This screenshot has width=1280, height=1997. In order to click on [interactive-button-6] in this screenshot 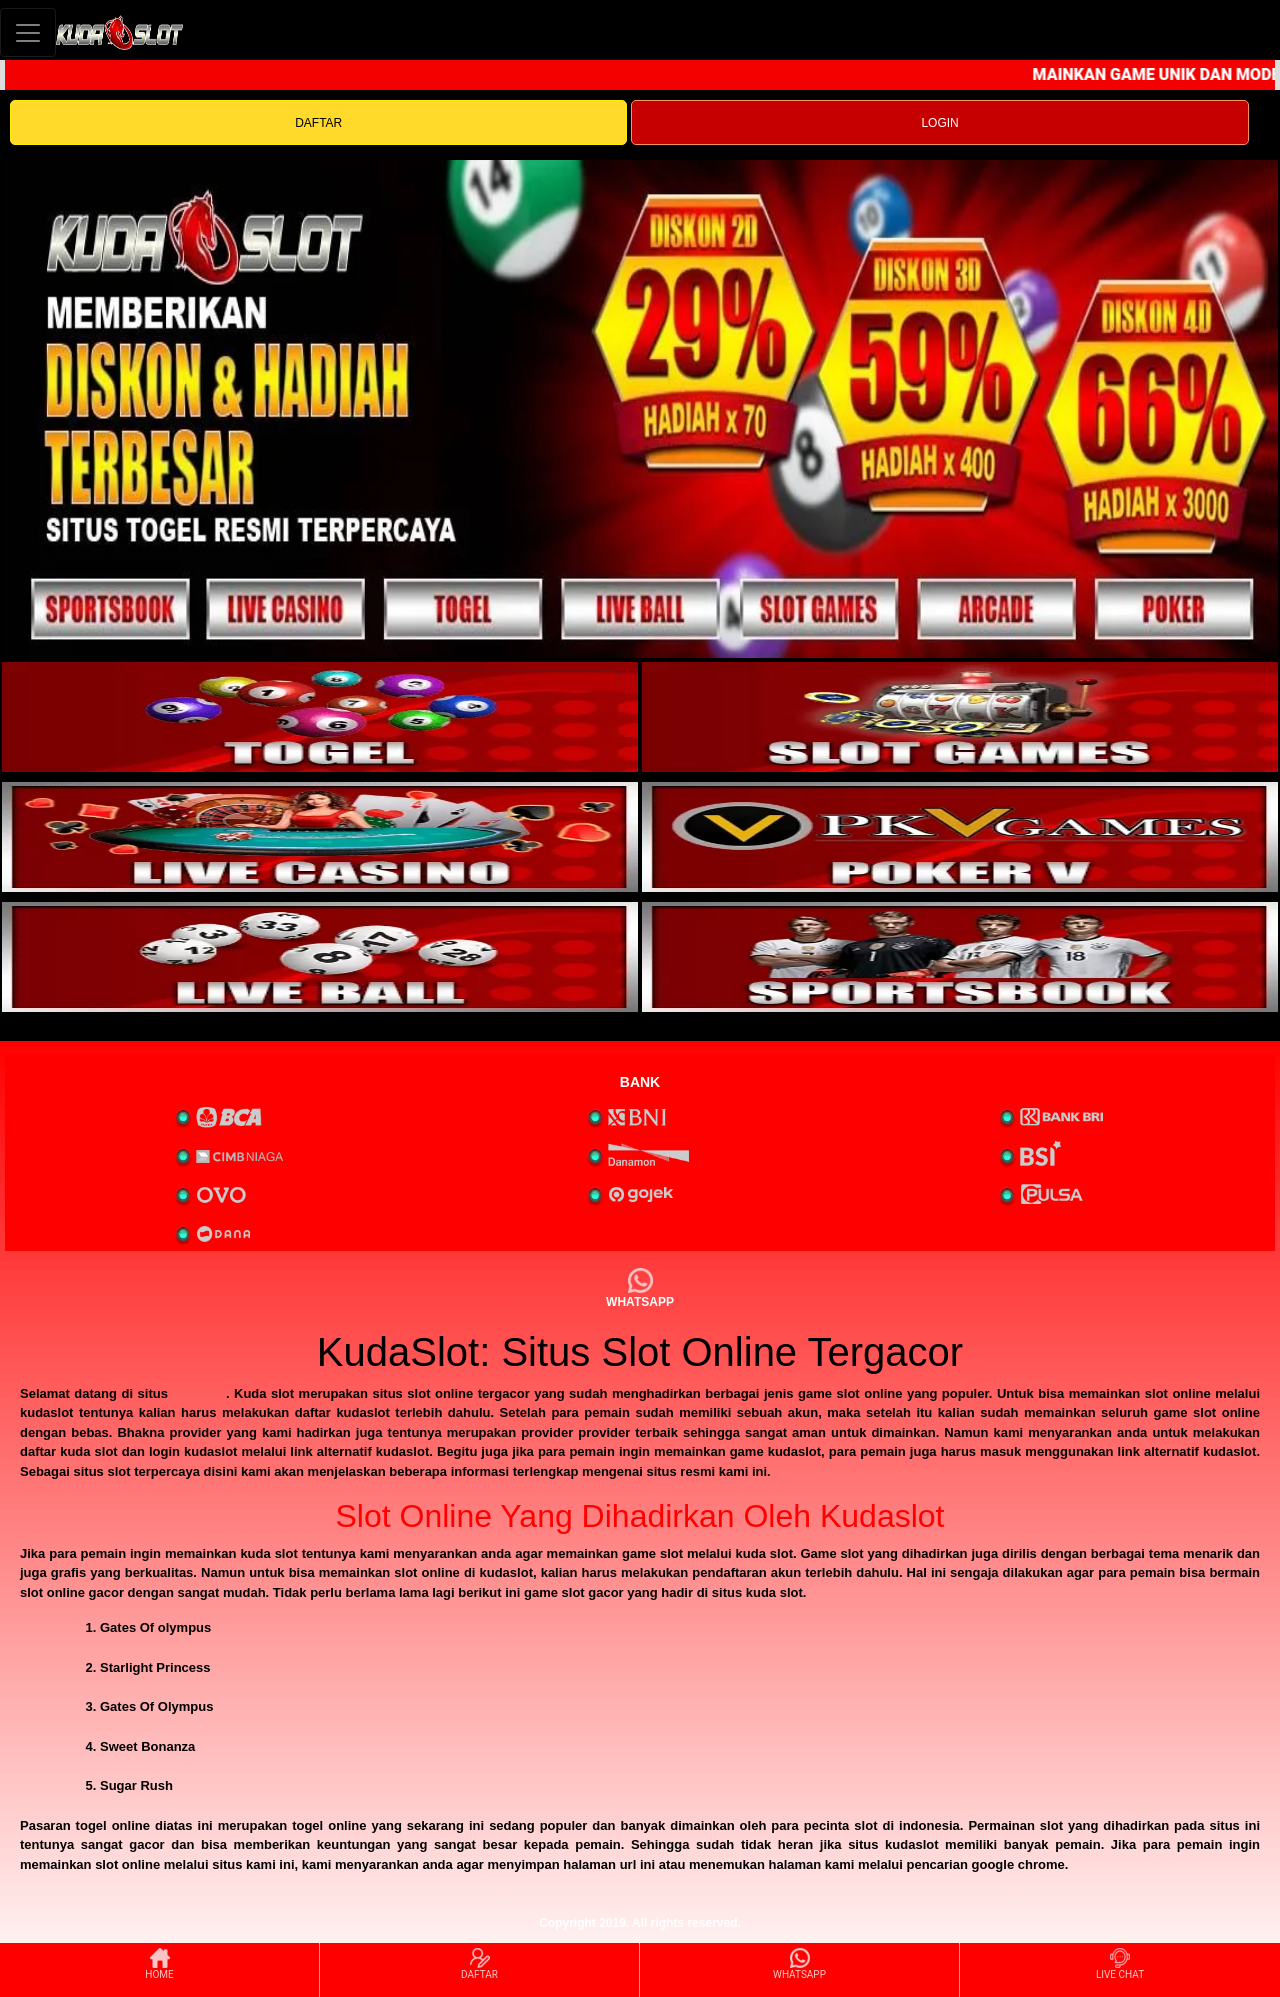, I will do `click(960, 957)`.